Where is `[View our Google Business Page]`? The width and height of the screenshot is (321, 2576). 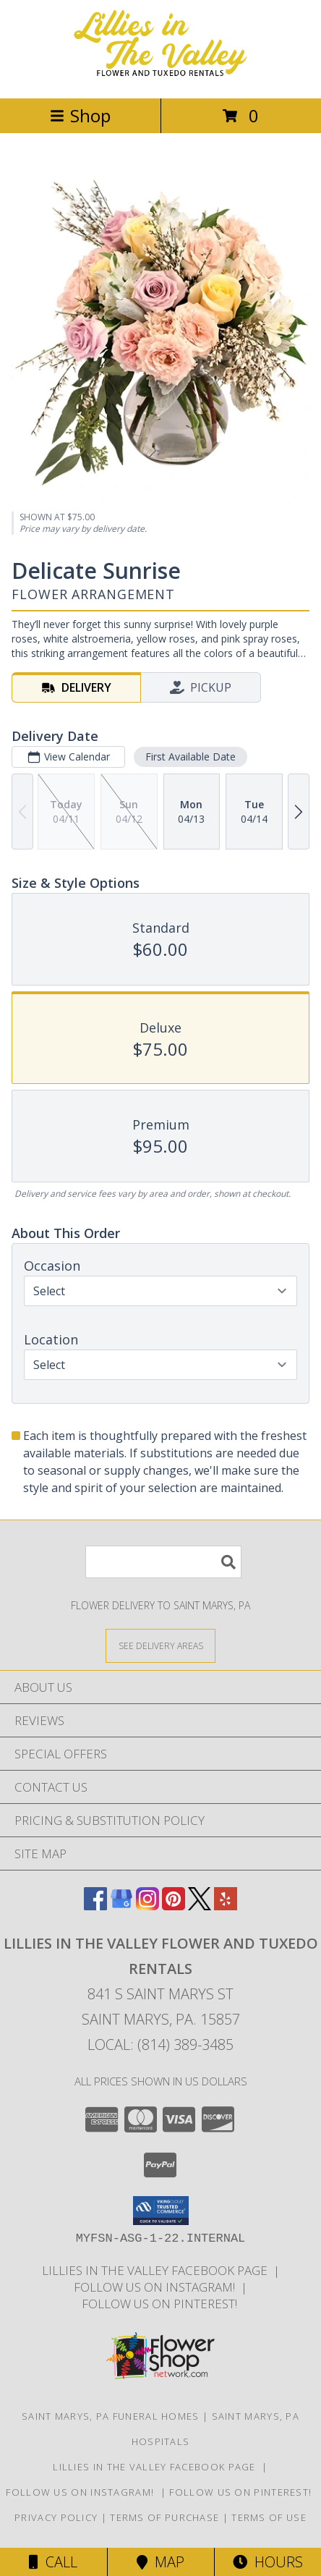 [View our Google Business Page] is located at coordinates (121, 1905).